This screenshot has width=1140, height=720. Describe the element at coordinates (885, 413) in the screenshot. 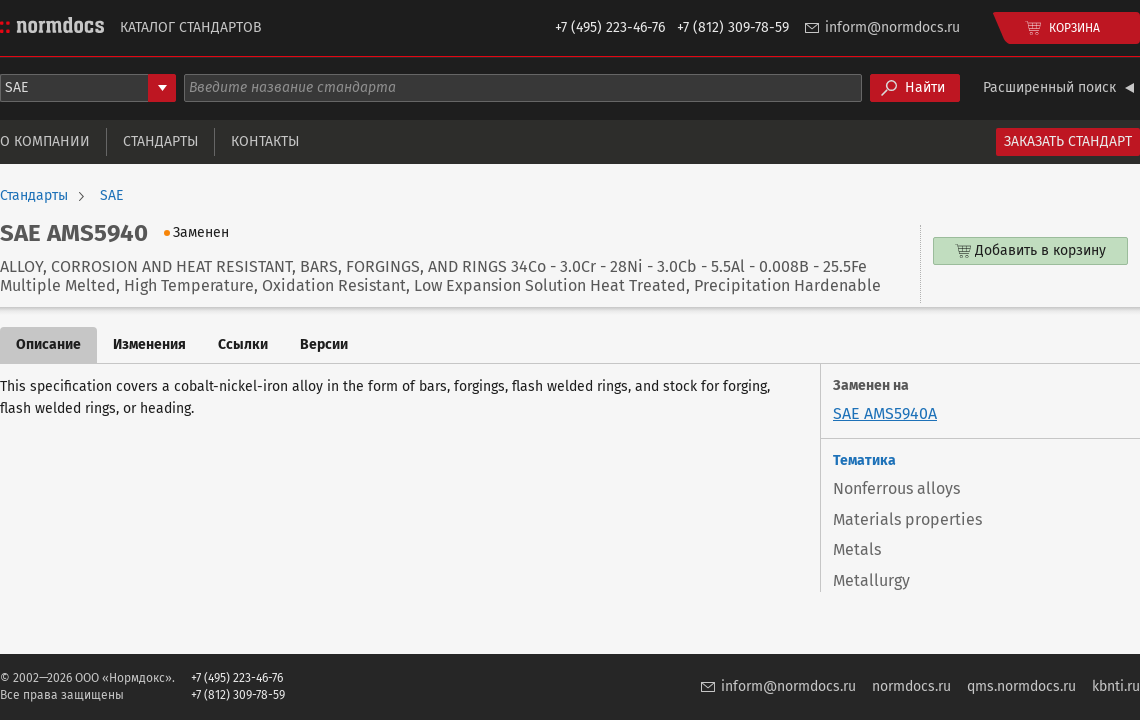

I see `SAE AMS5940A` at that location.